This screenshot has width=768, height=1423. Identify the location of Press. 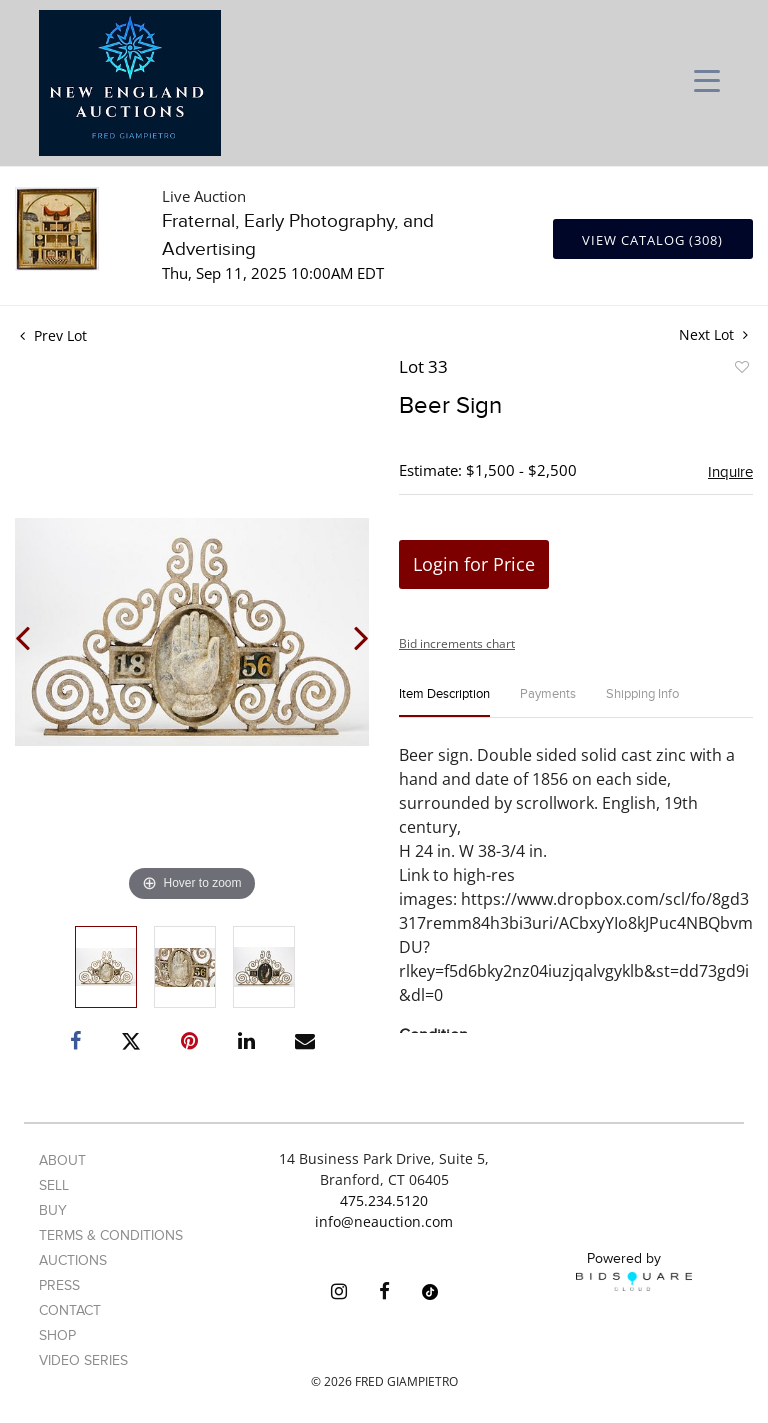
(59, 1285).